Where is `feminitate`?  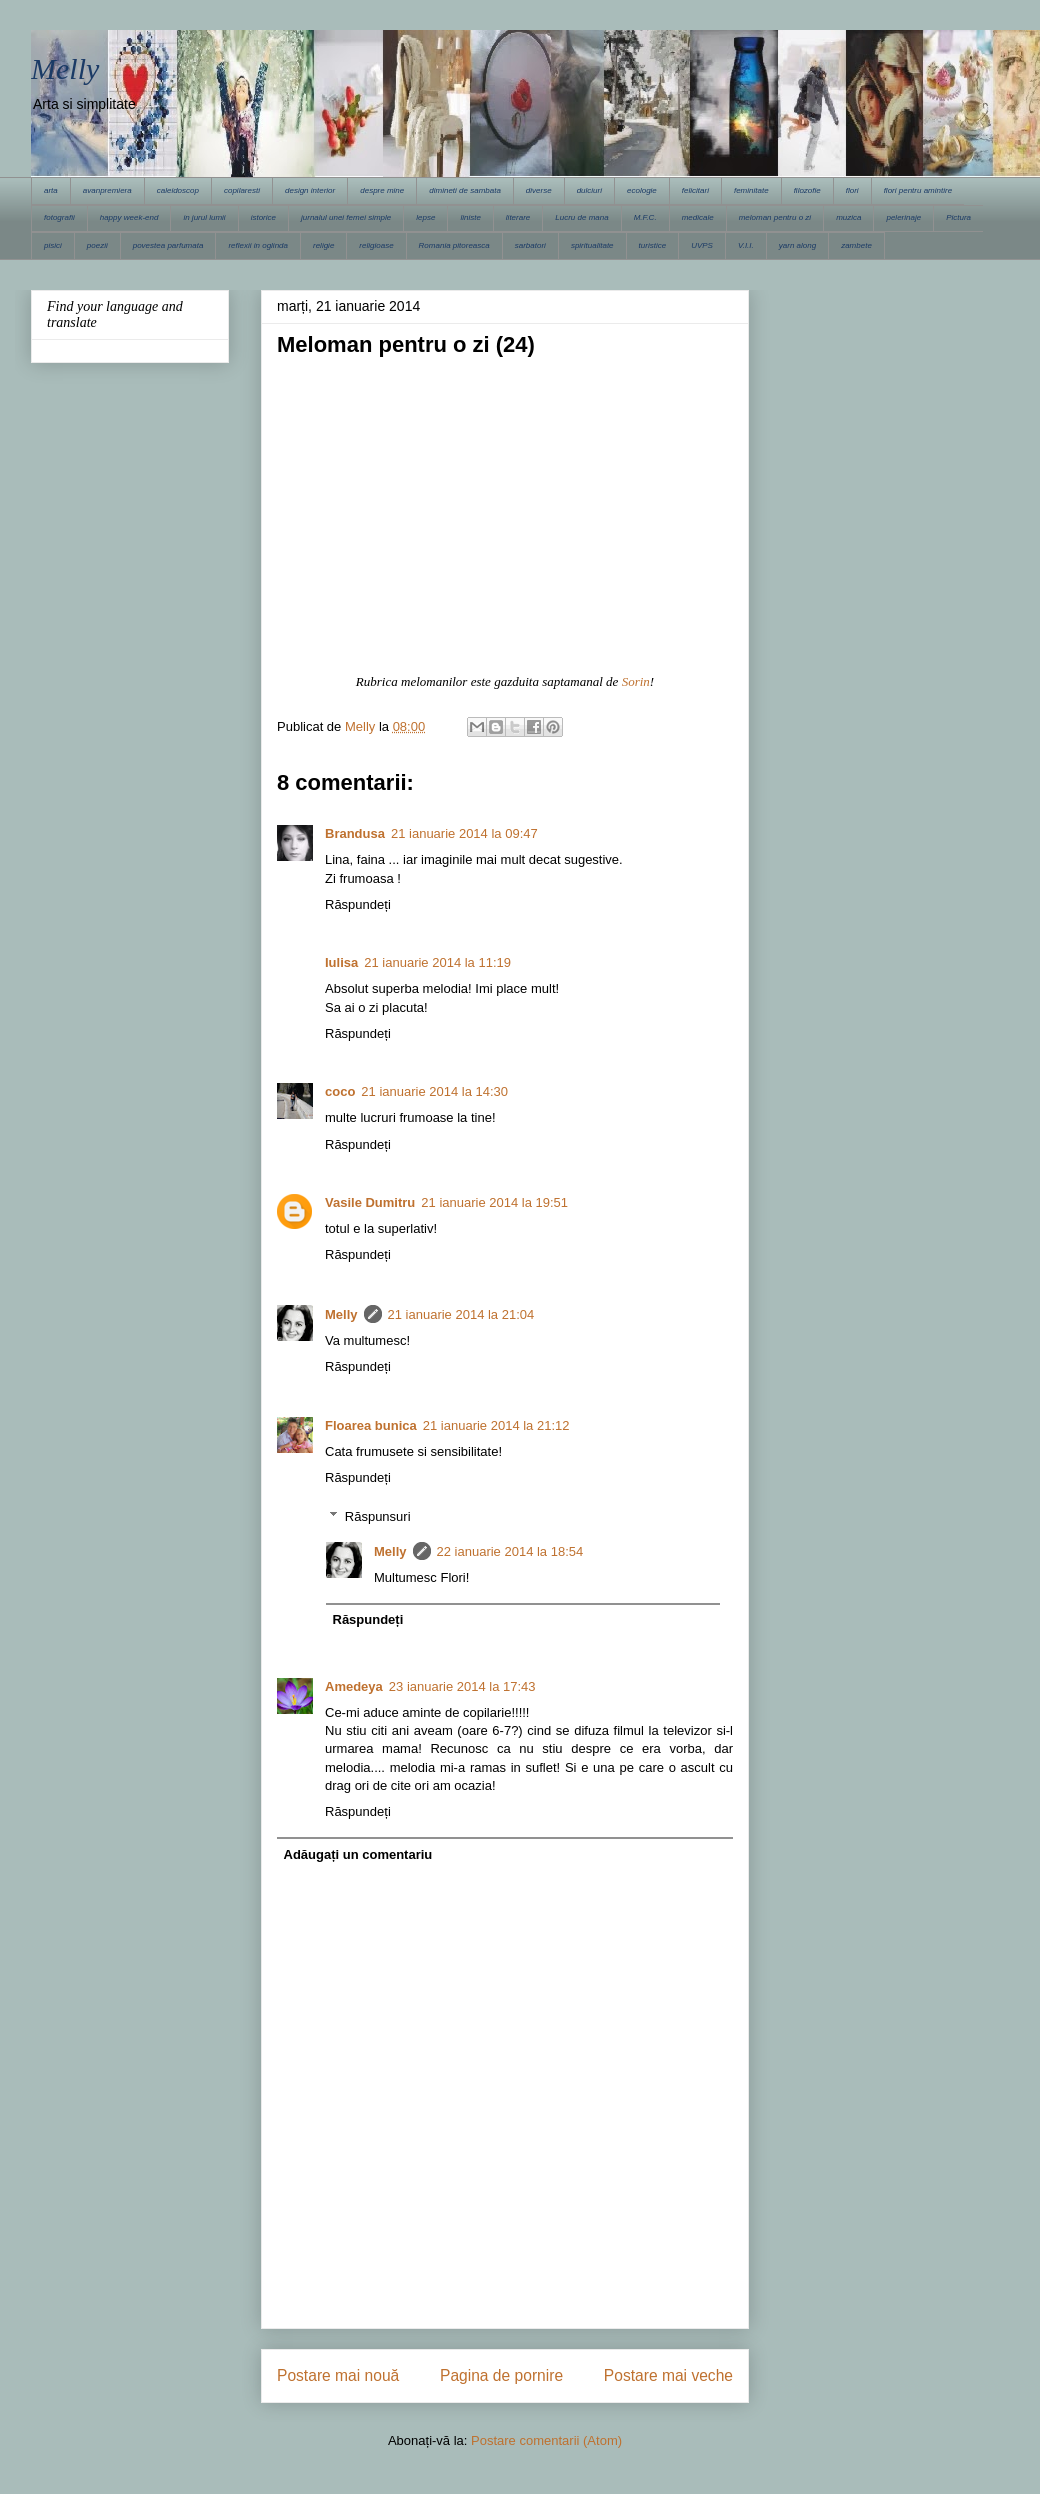 feminitate is located at coordinates (751, 190).